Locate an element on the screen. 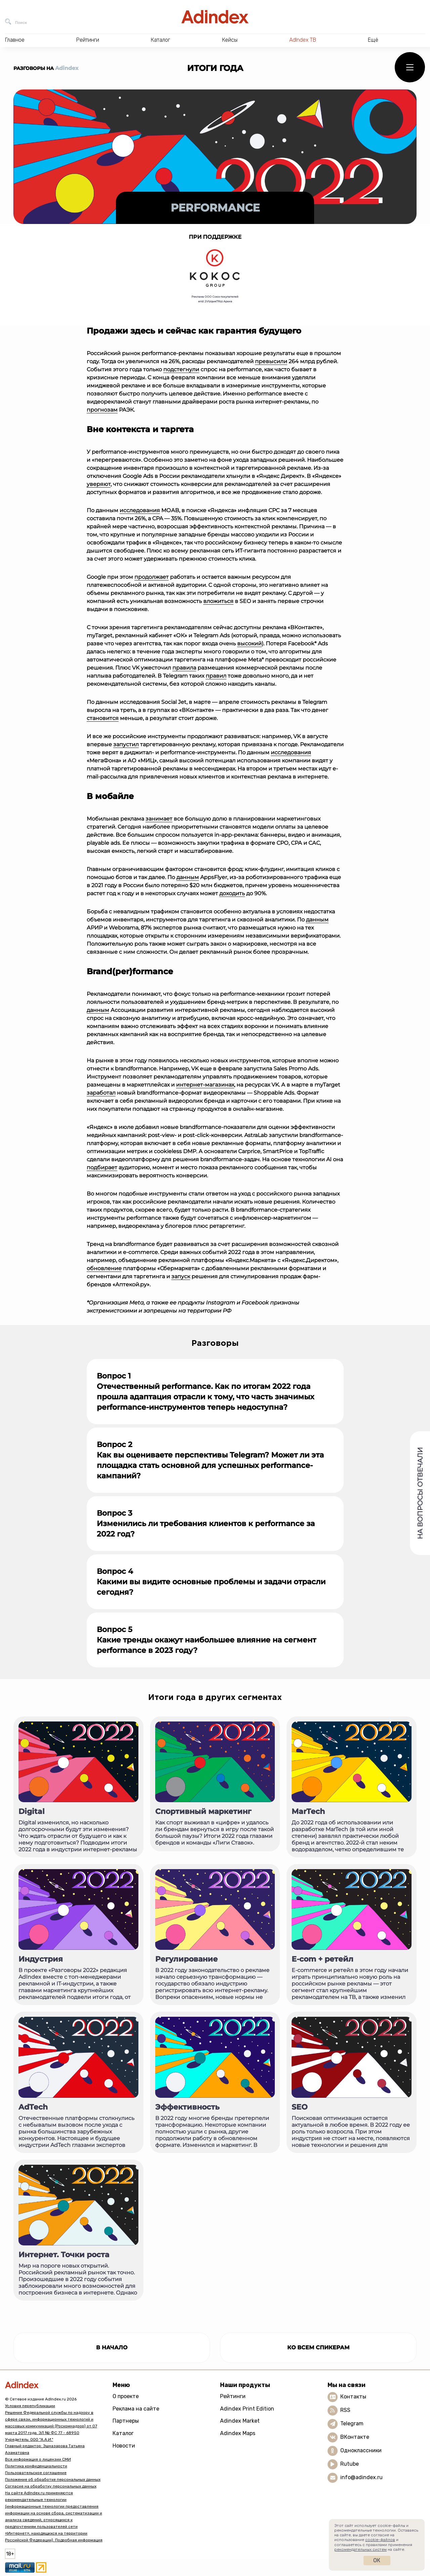  Положение об обработке персональных данных is located at coordinates (52, 2479).